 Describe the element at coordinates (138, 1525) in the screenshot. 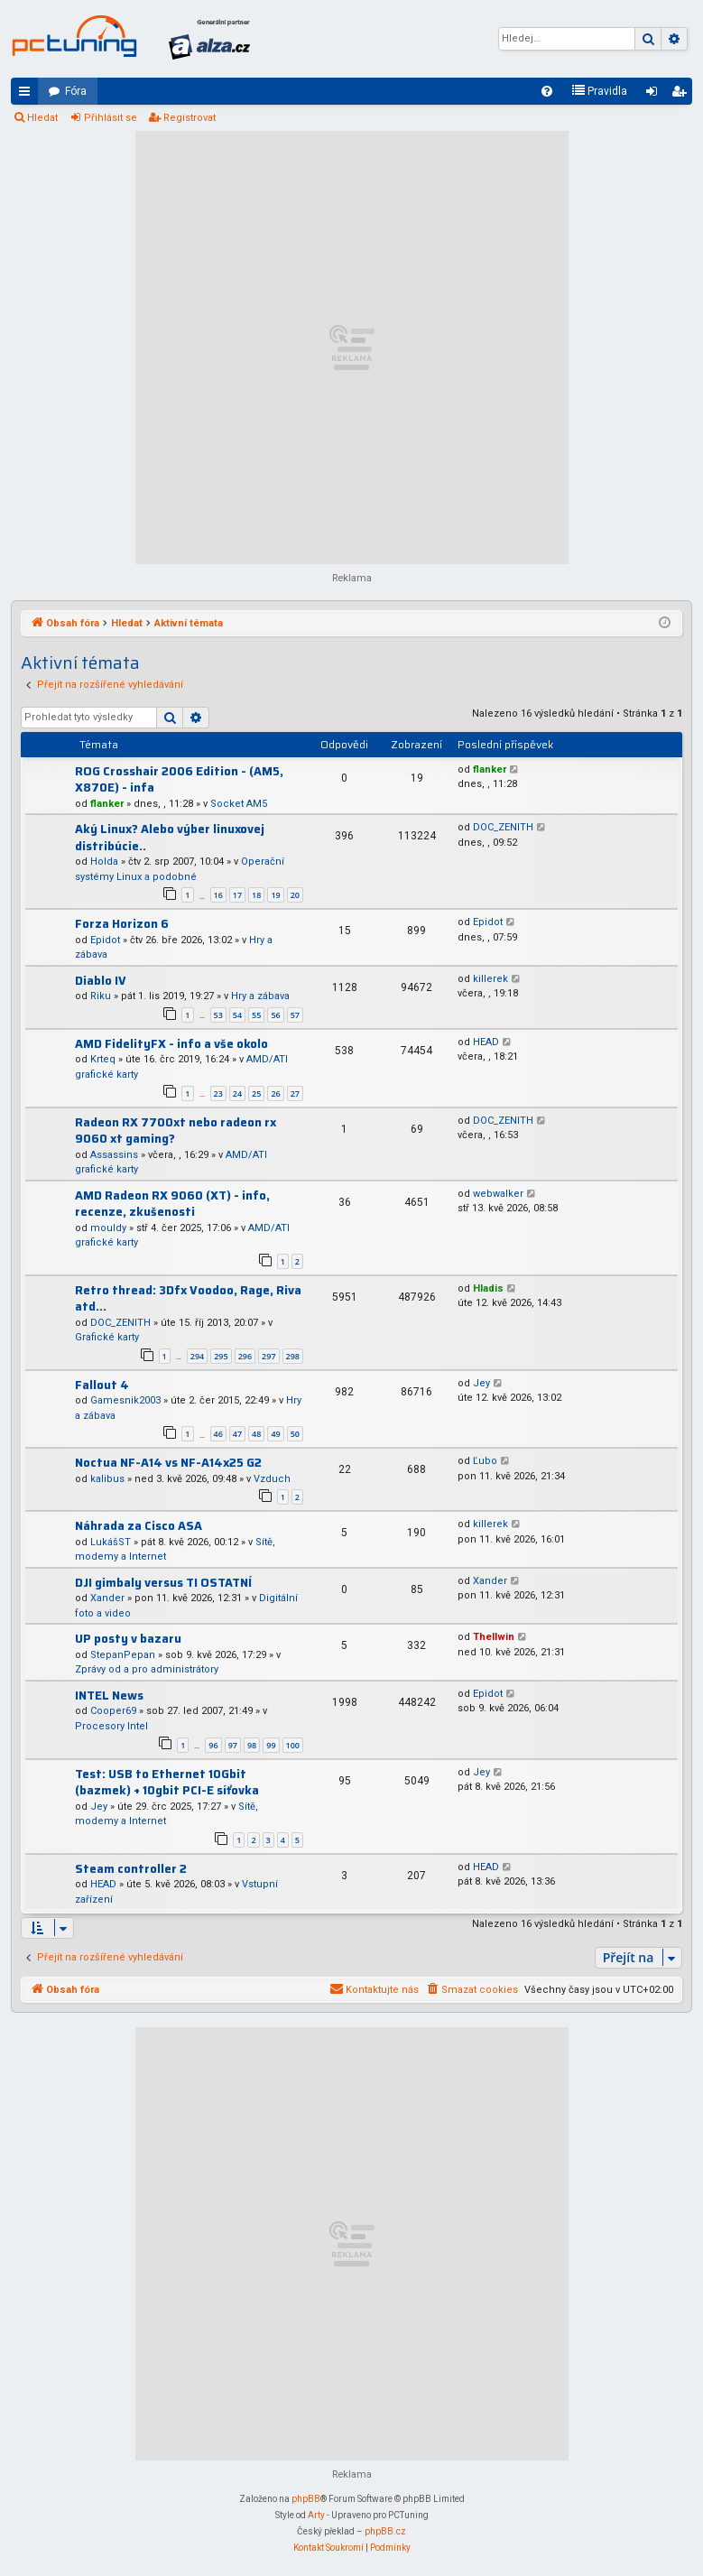

I see `Náhrada za Cisco ASA` at that location.